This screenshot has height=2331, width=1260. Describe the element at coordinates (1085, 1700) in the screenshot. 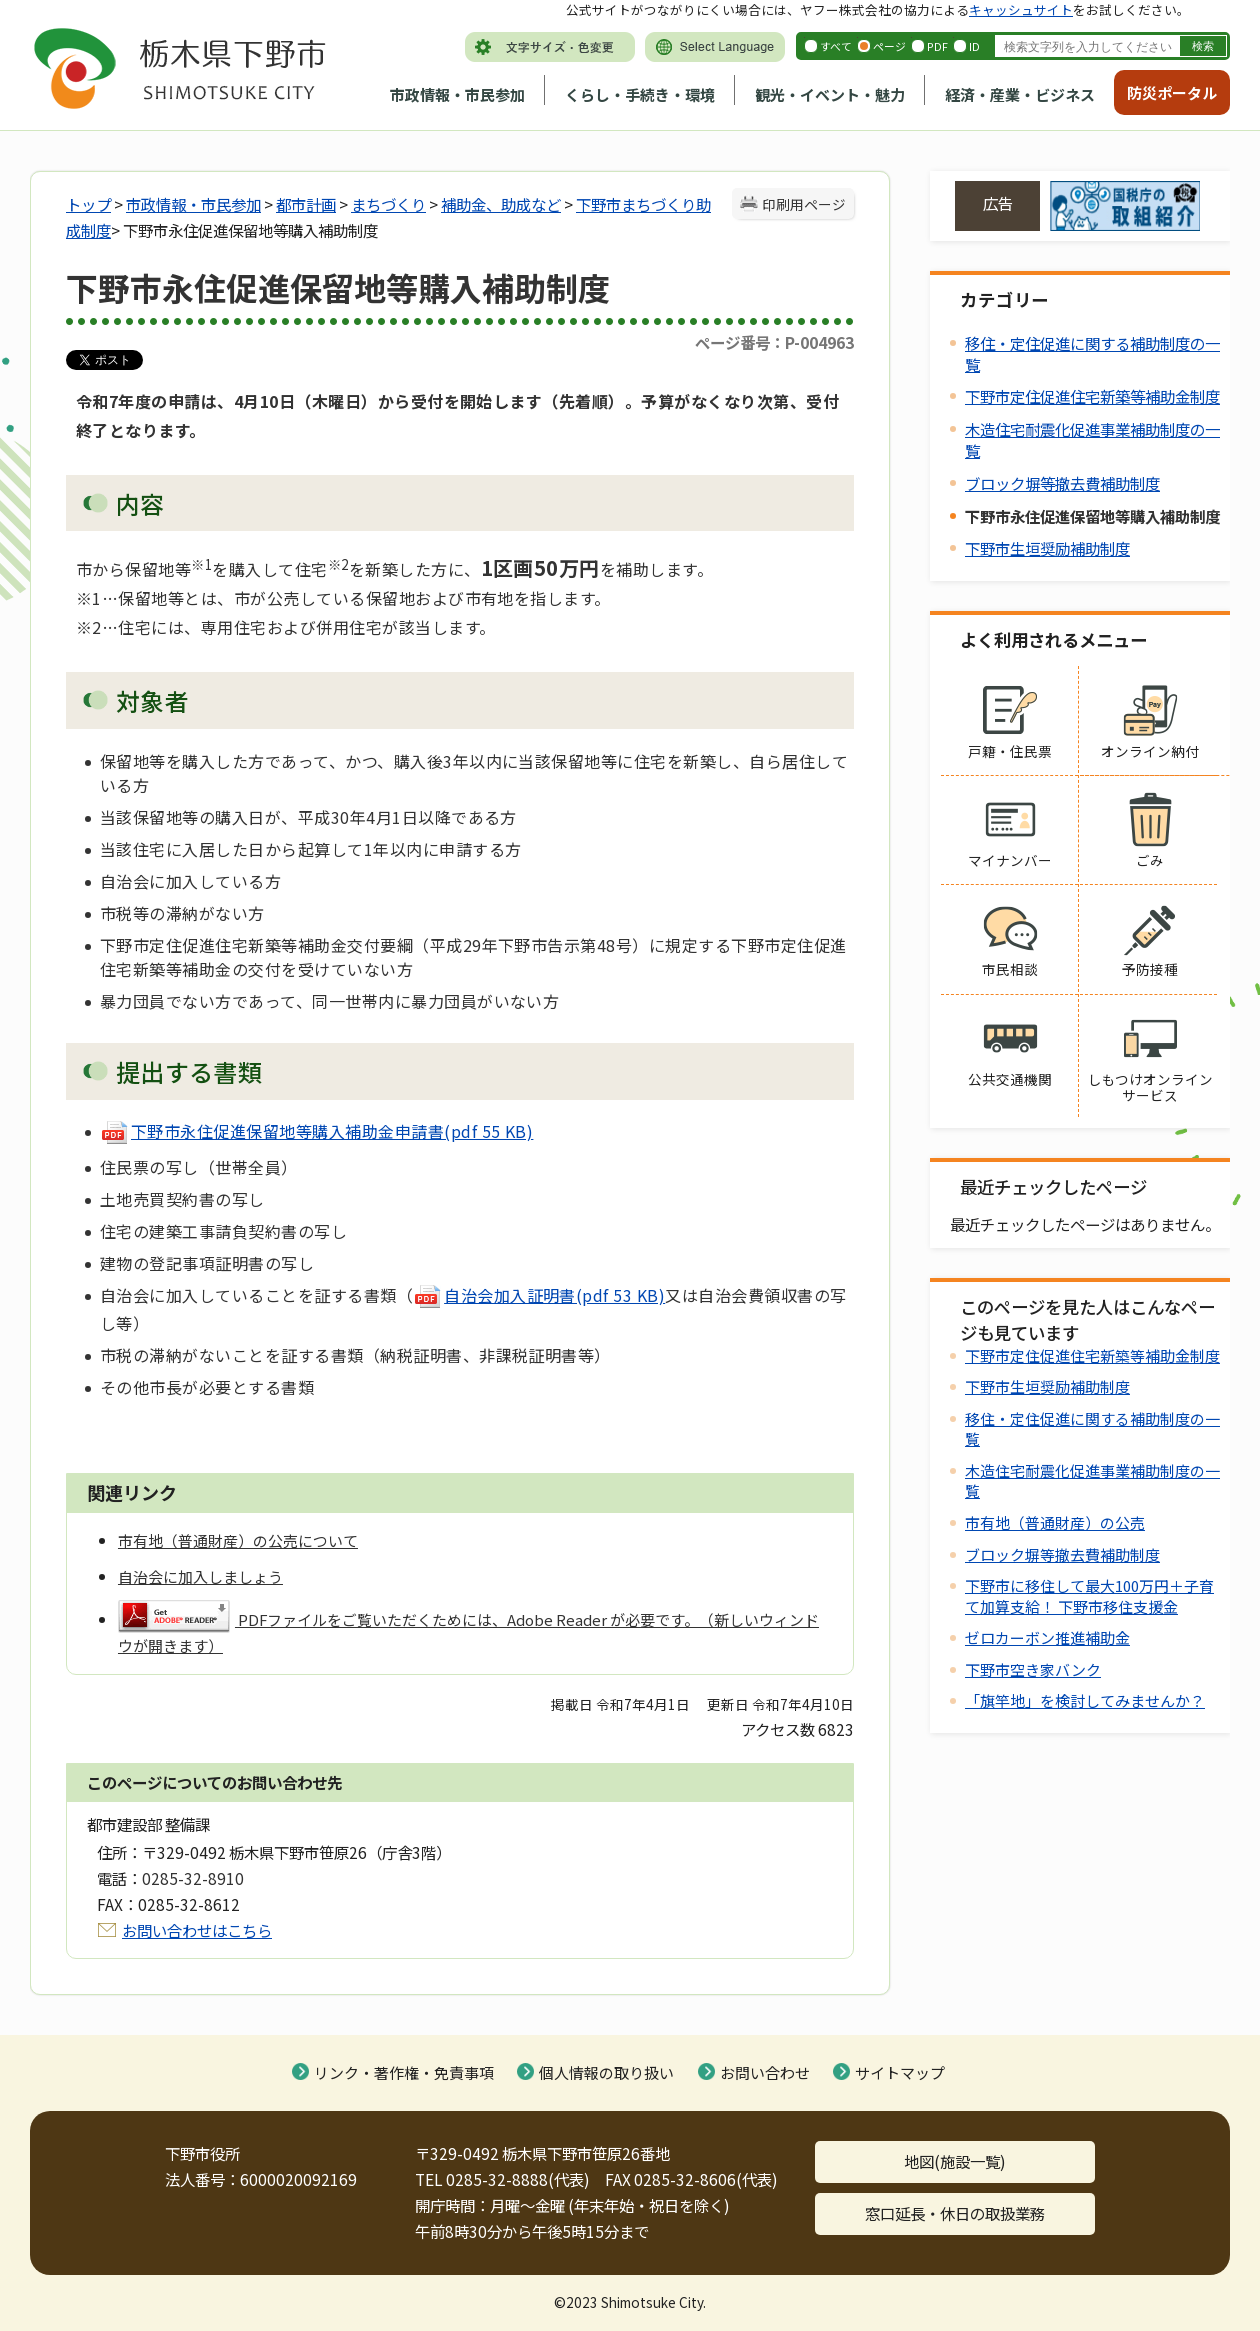

I see `「旗竿地」を検討してみませんか？` at that location.